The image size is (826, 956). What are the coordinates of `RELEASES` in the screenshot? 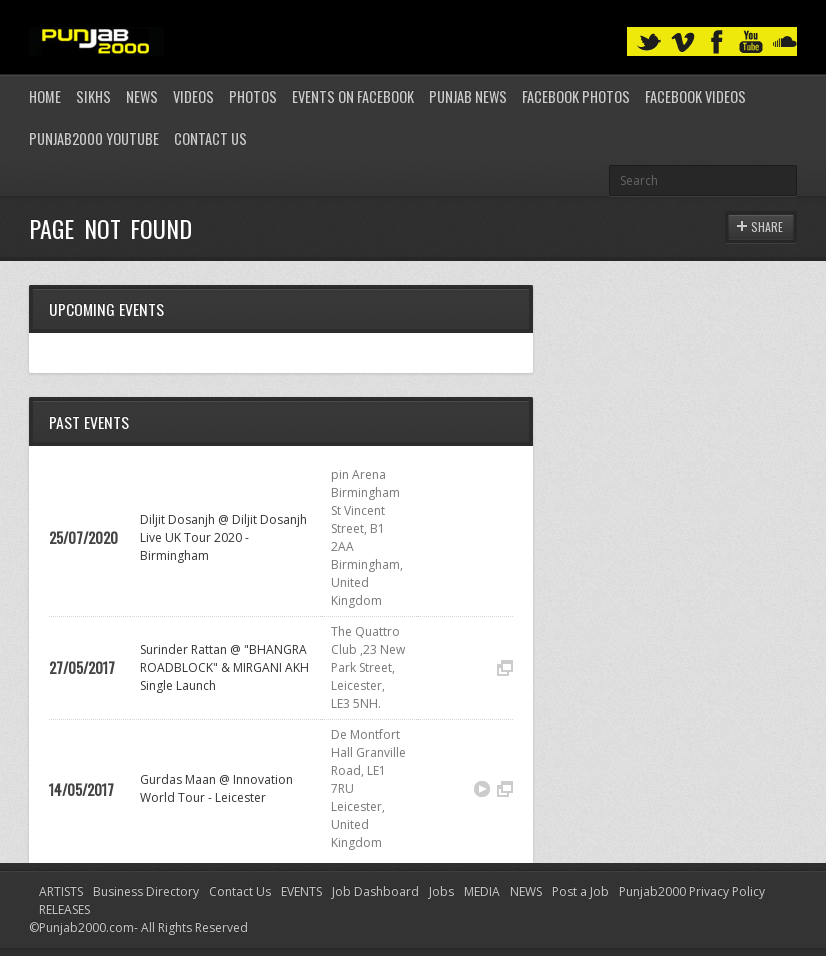 It's located at (64, 909).